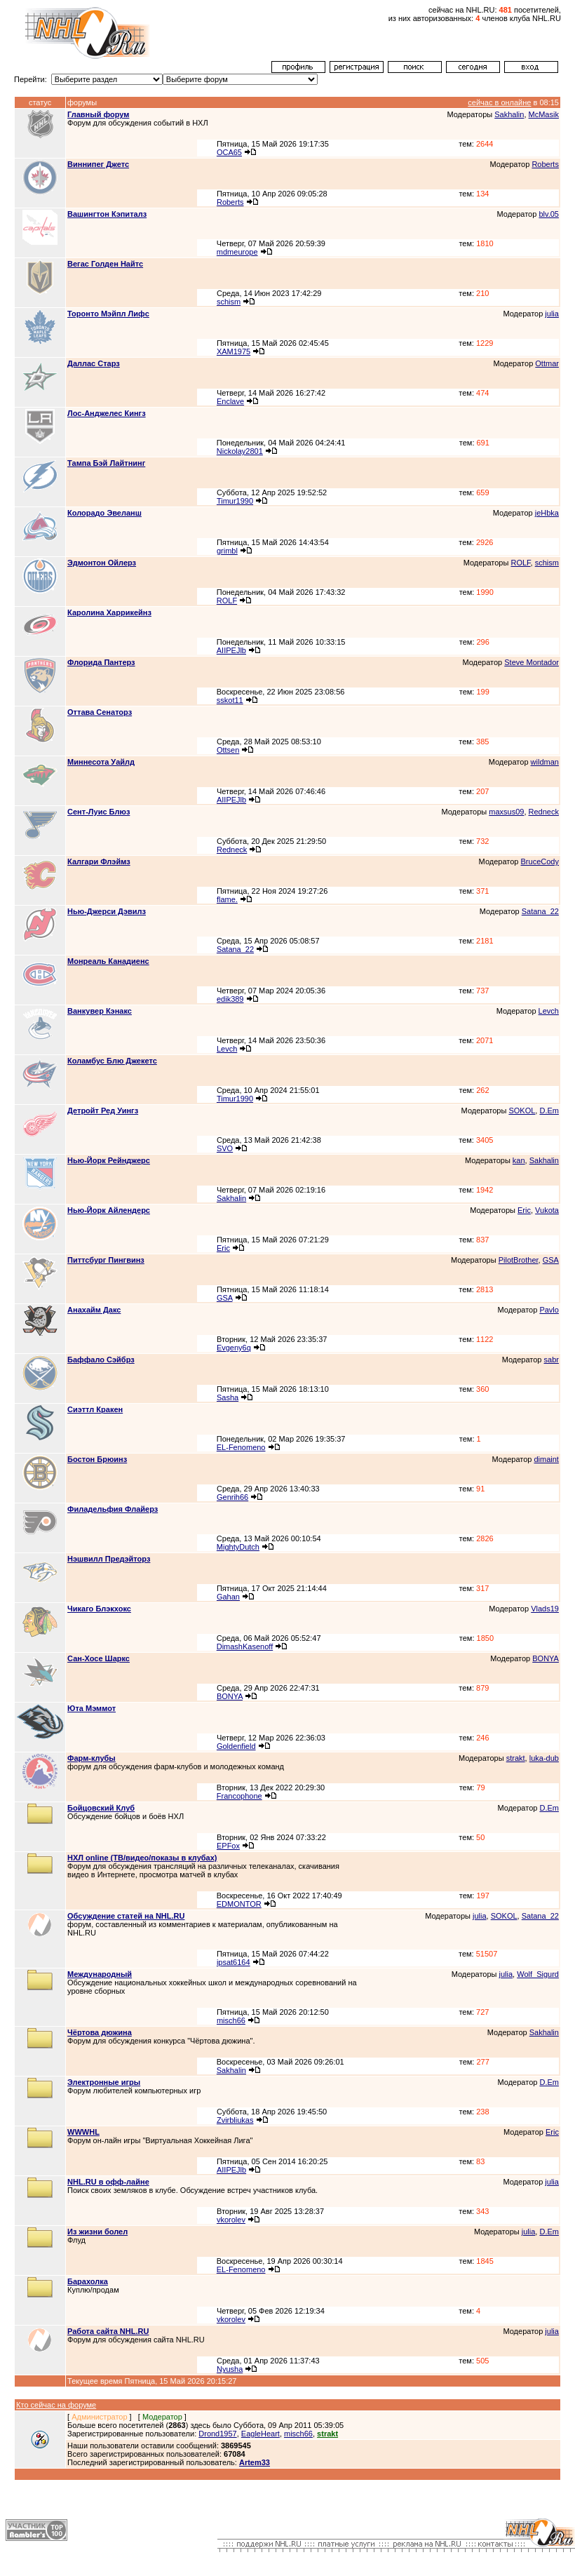 Image resolution: width=575 pixels, height=2576 pixels. Describe the element at coordinates (99, 1011) in the screenshot. I see `Ванкувер Кэнакс` at that location.